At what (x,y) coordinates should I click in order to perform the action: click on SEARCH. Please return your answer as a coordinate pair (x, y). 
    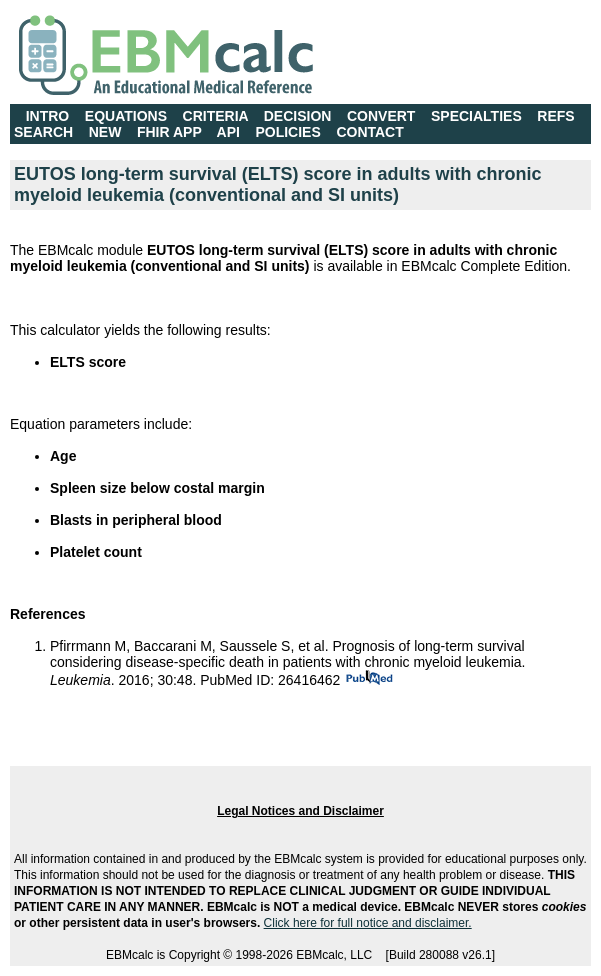
    Looking at the image, I should click on (43, 132).